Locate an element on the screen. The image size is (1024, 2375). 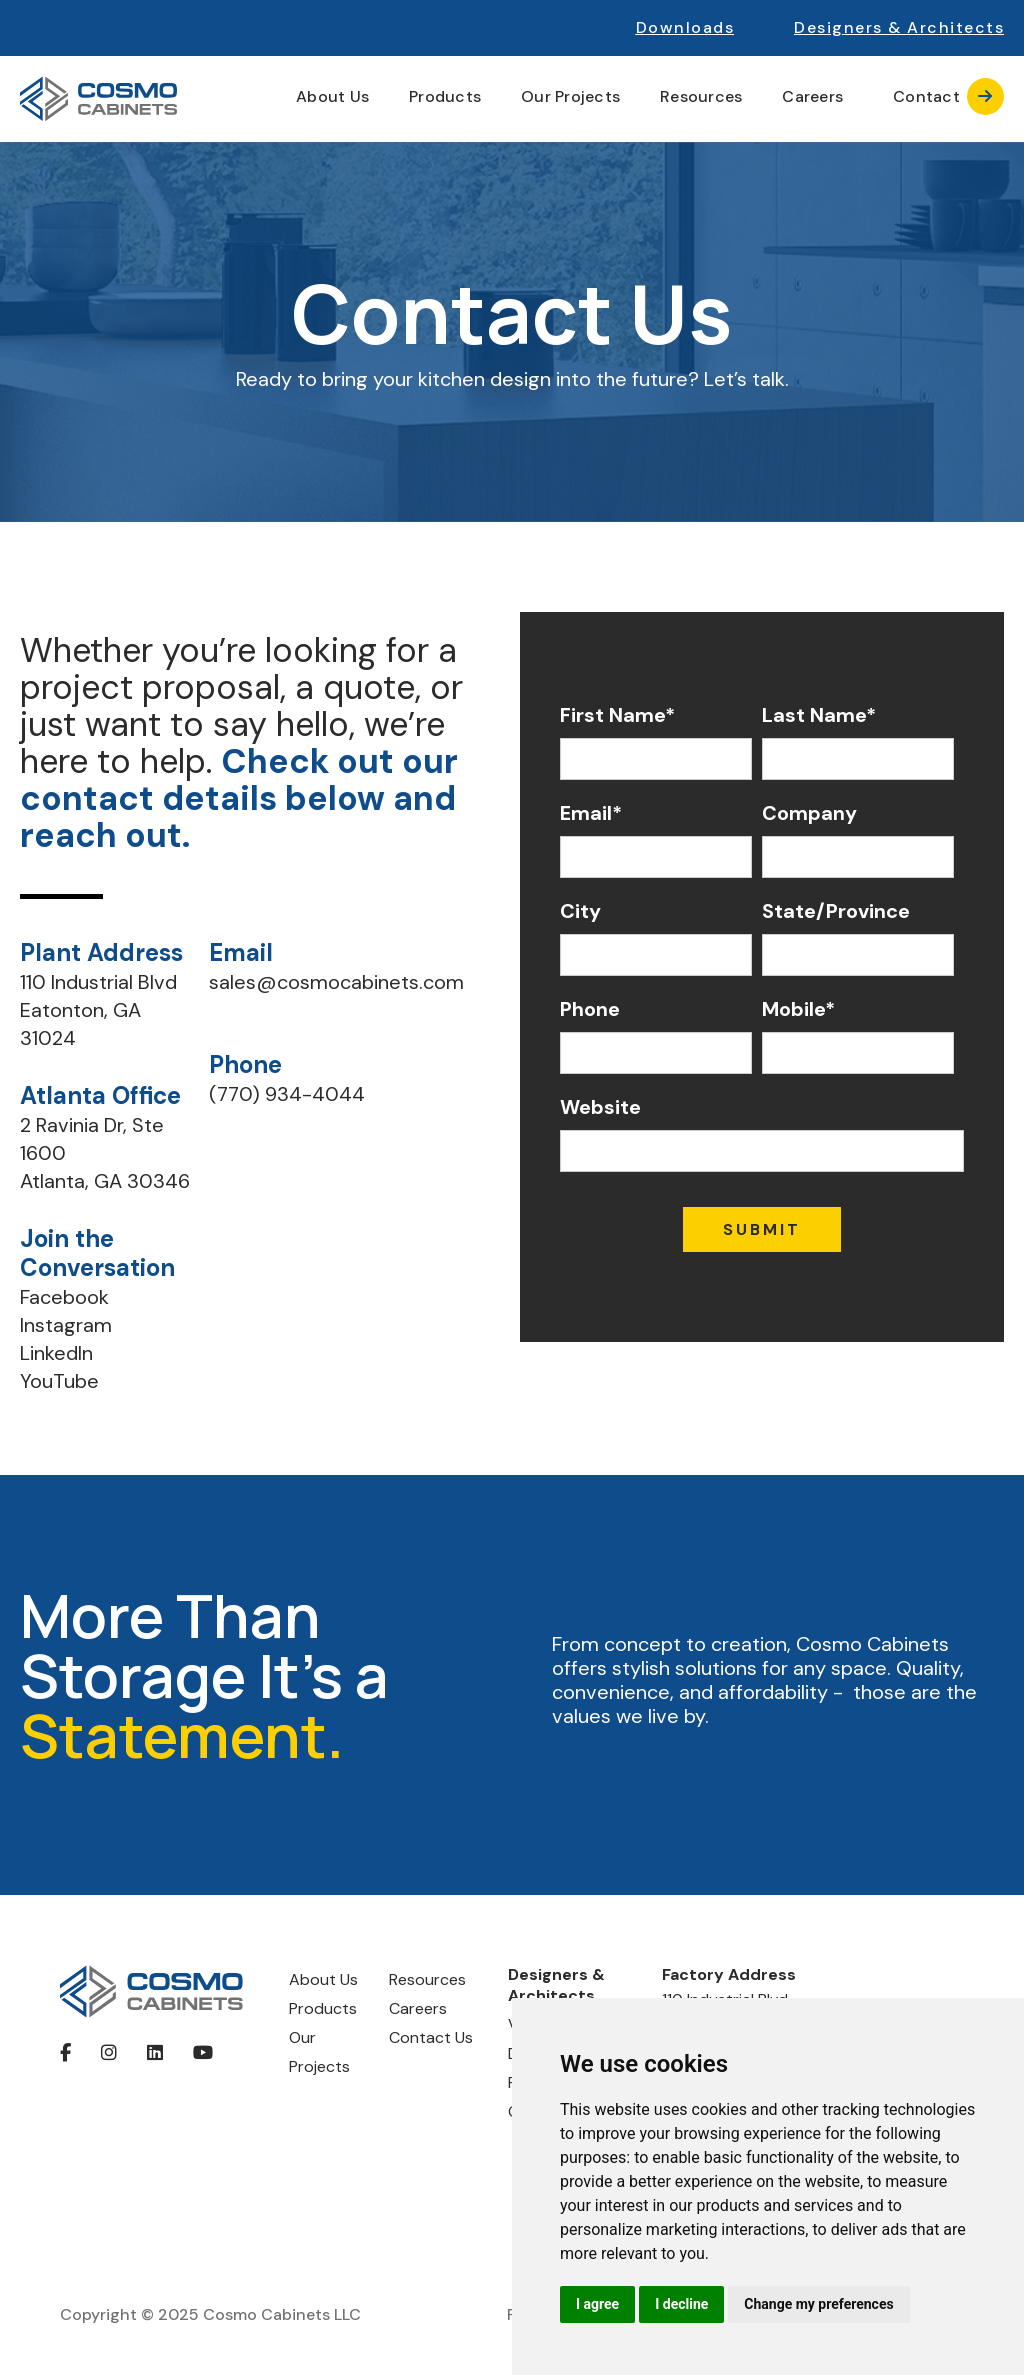
Resources is located at coordinates (427, 1979).